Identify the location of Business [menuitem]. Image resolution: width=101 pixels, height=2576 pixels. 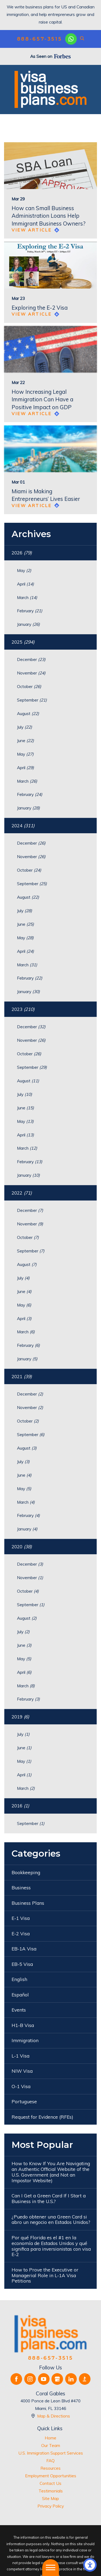
(21, 1887).